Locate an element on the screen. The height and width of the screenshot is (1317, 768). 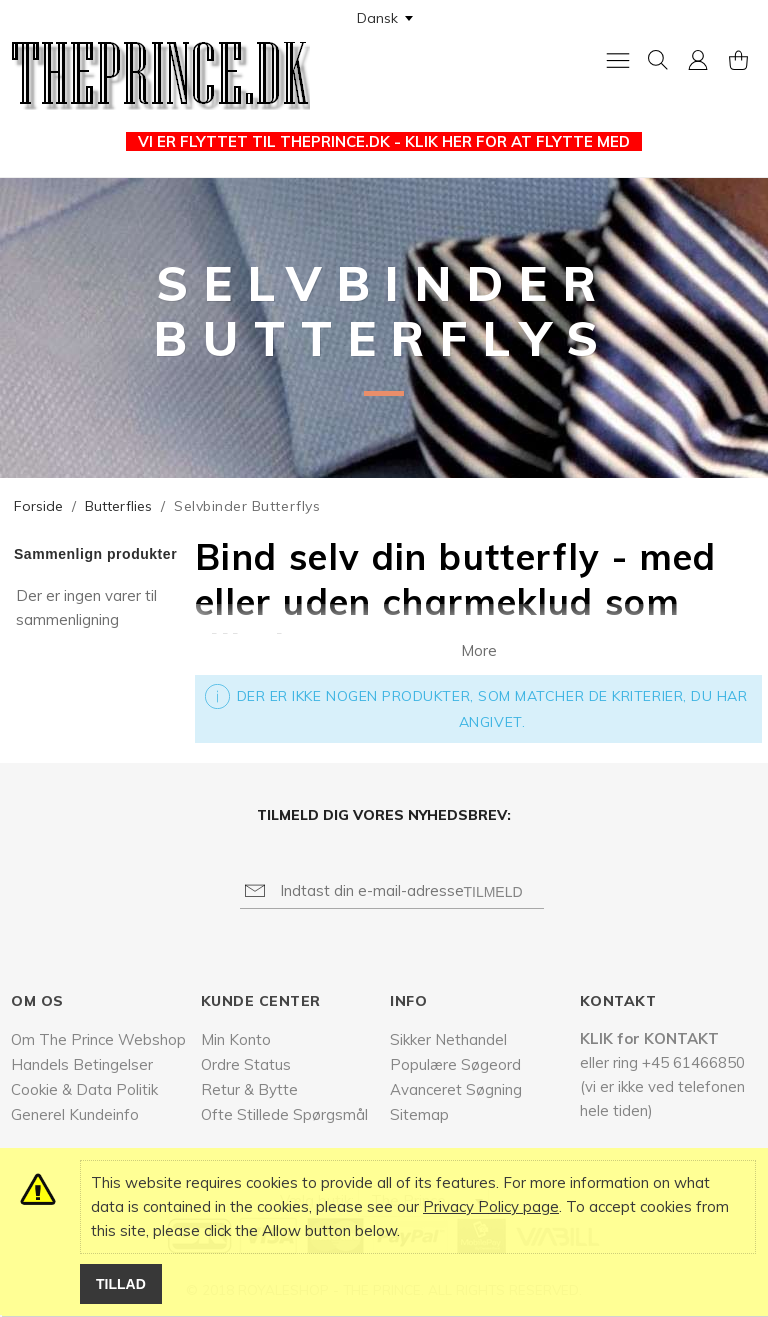
Retur & Bytte is located at coordinates (249, 1089).